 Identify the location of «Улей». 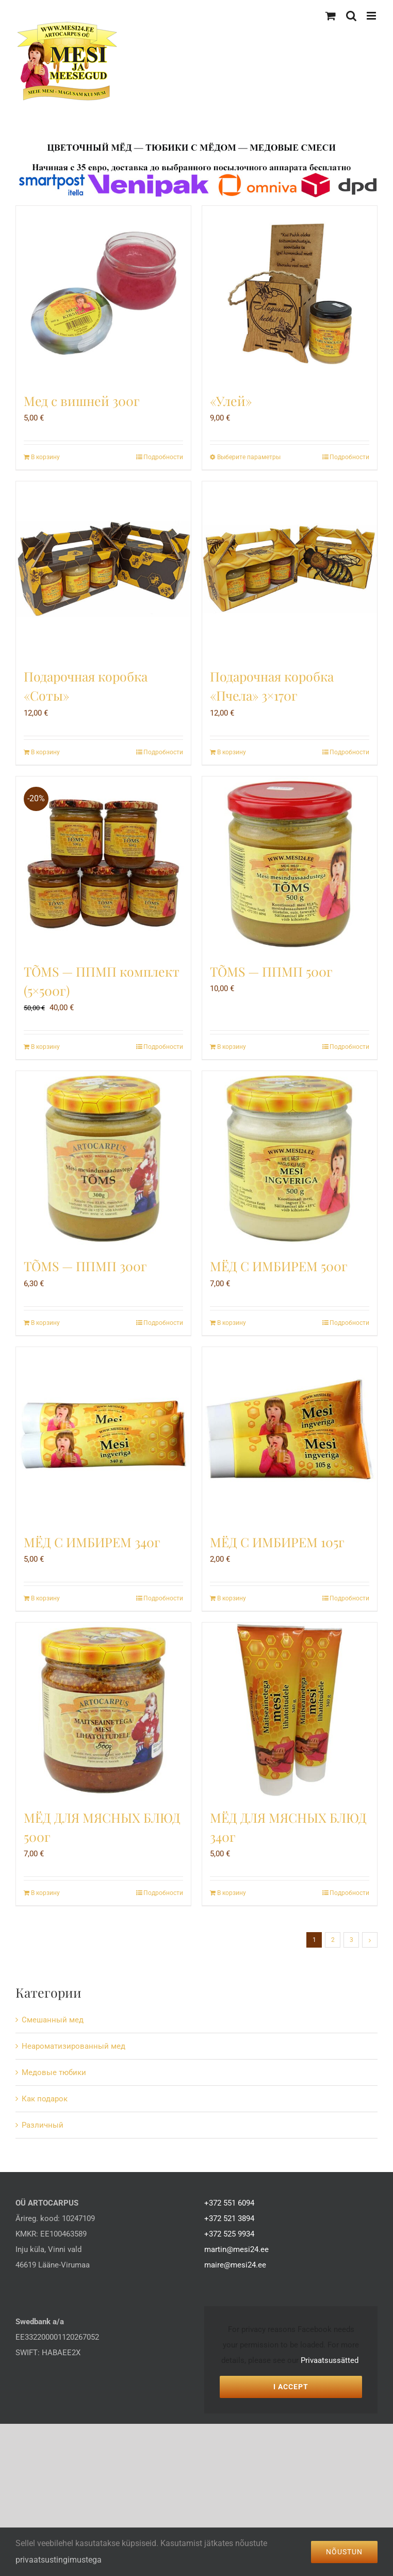
(231, 400).